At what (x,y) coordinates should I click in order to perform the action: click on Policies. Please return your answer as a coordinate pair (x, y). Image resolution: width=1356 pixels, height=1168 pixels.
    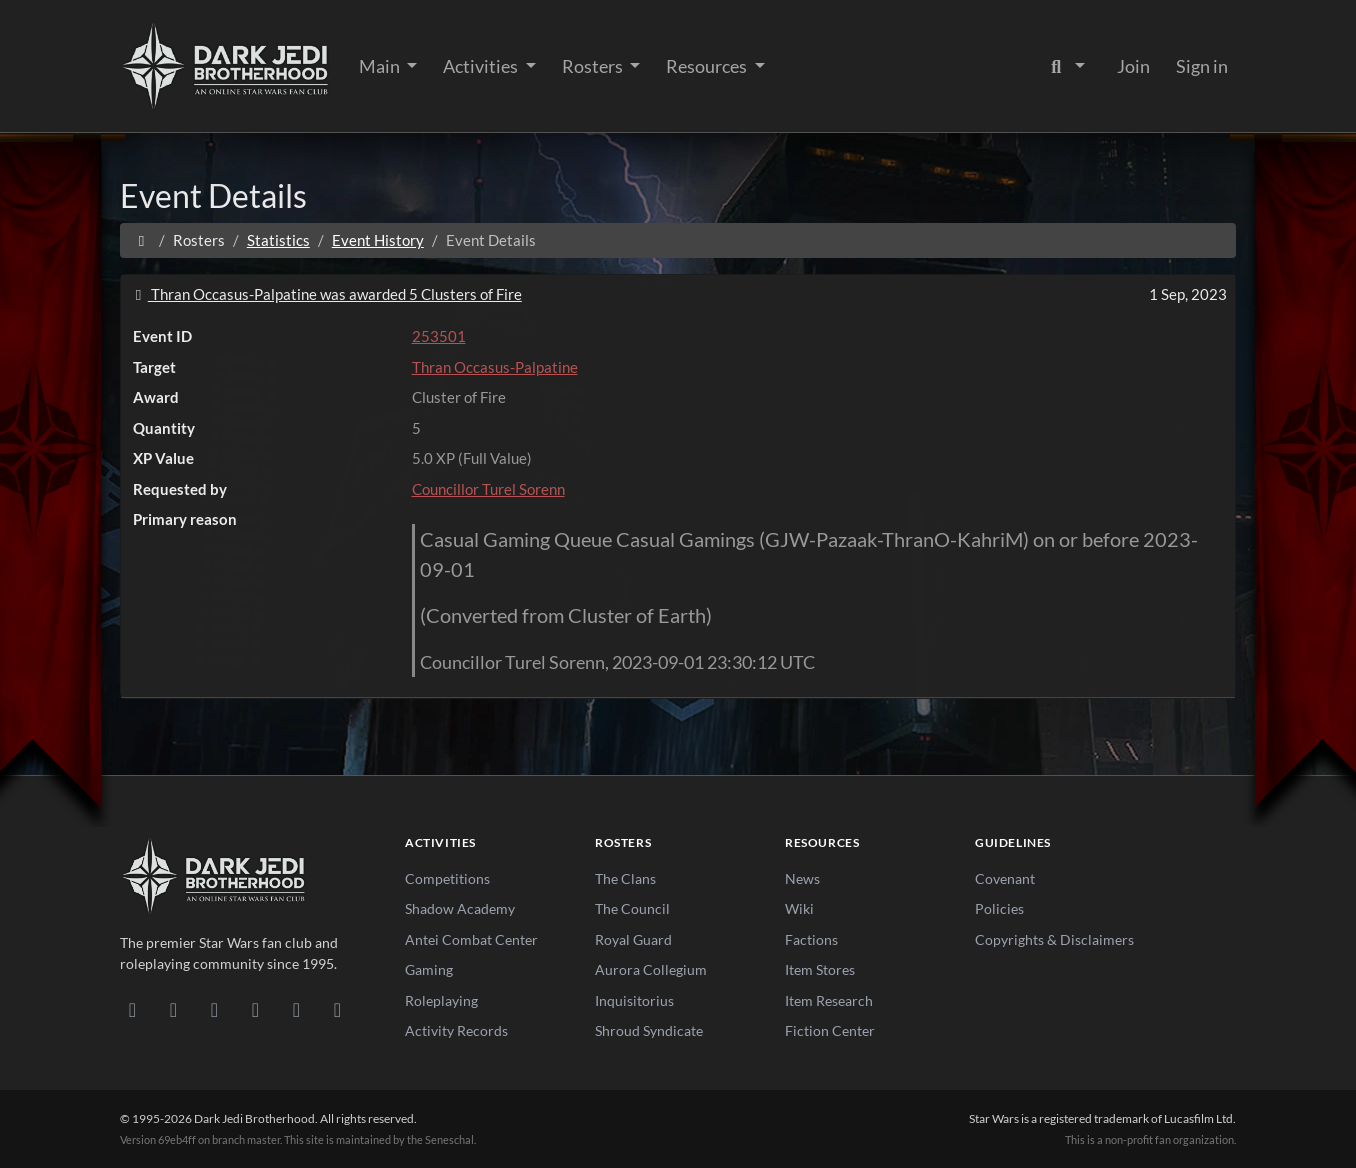
    Looking at the image, I should click on (999, 908).